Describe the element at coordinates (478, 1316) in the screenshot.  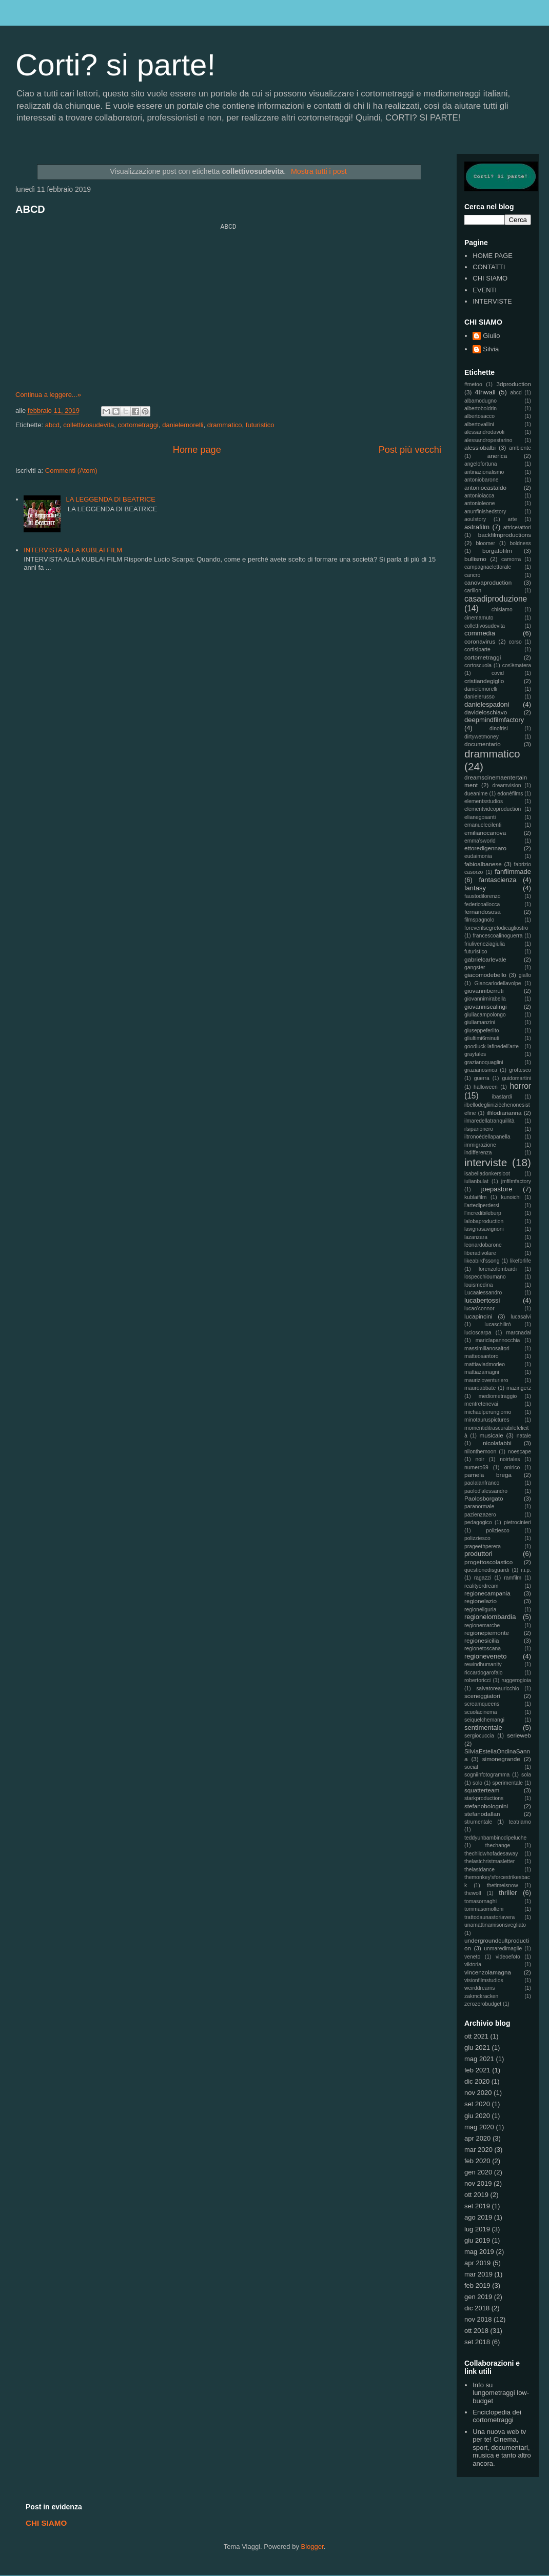
I see `lucapincini` at that location.